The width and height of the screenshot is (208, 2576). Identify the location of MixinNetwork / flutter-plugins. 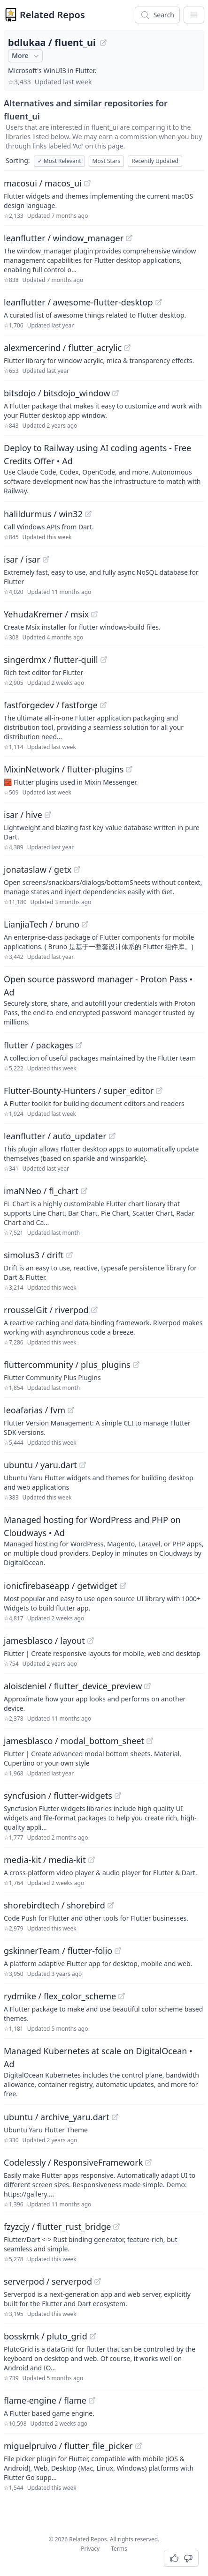
(63, 769).